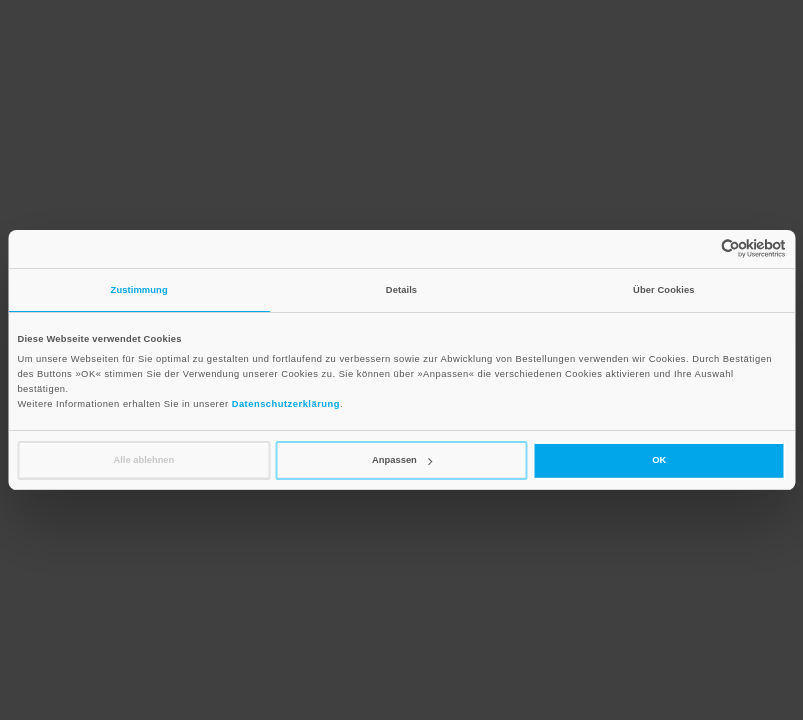  What do you see at coordinates (143, 460) in the screenshot?
I see `Alle ablehnen` at bounding box center [143, 460].